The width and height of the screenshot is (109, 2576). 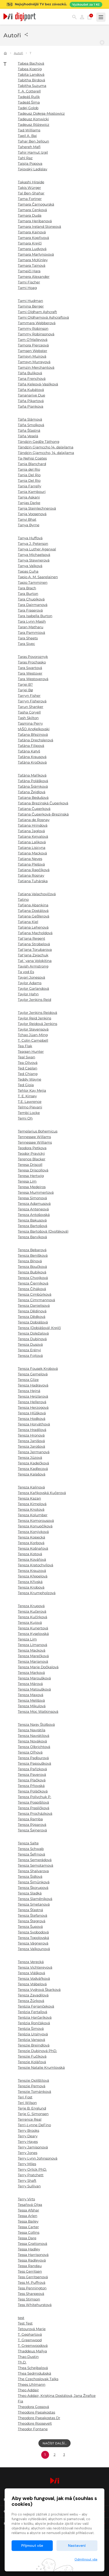 What do you see at coordinates (27, 1181) in the screenshot?
I see `Teresa Lim` at bounding box center [27, 1181].